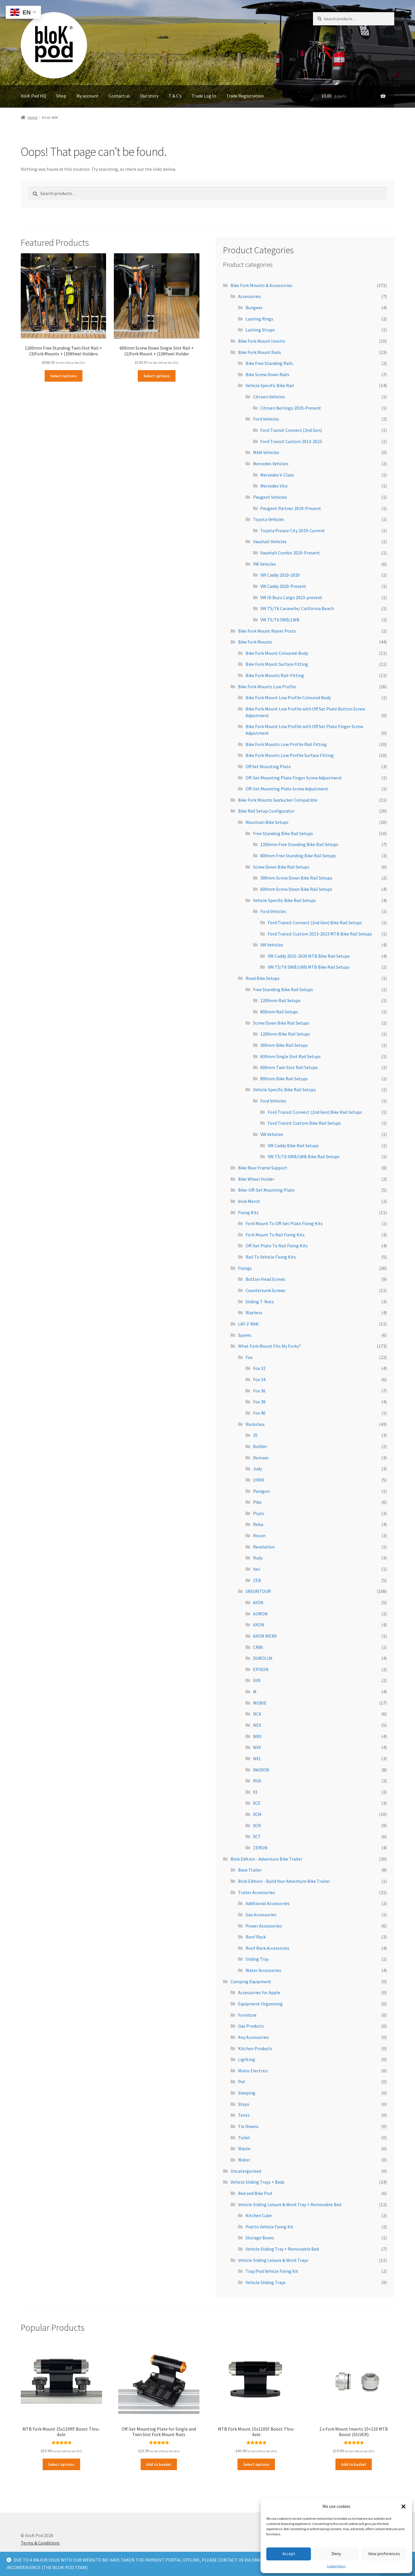 The height and width of the screenshot is (2576, 415). What do you see at coordinates (257, 1468) in the screenshot?
I see `Judy` at bounding box center [257, 1468].